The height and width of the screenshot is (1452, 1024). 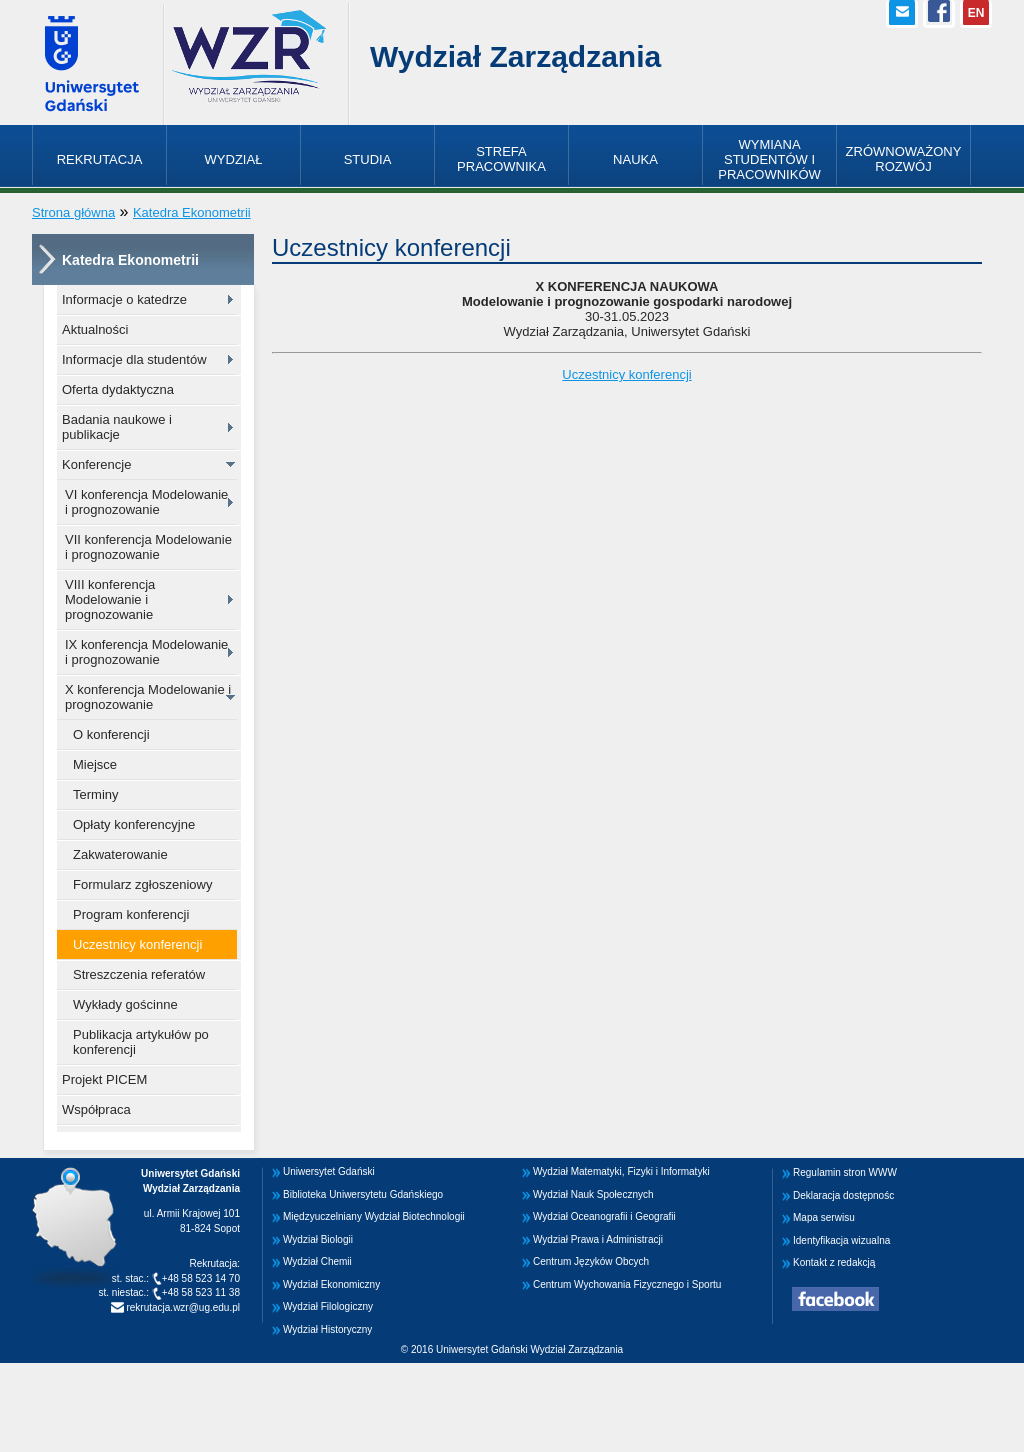 What do you see at coordinates (627, 1284) in the screenshot?
I see `Centrum Wychowania Fizycznego i Sportu` at bounding box center [627, 1284].